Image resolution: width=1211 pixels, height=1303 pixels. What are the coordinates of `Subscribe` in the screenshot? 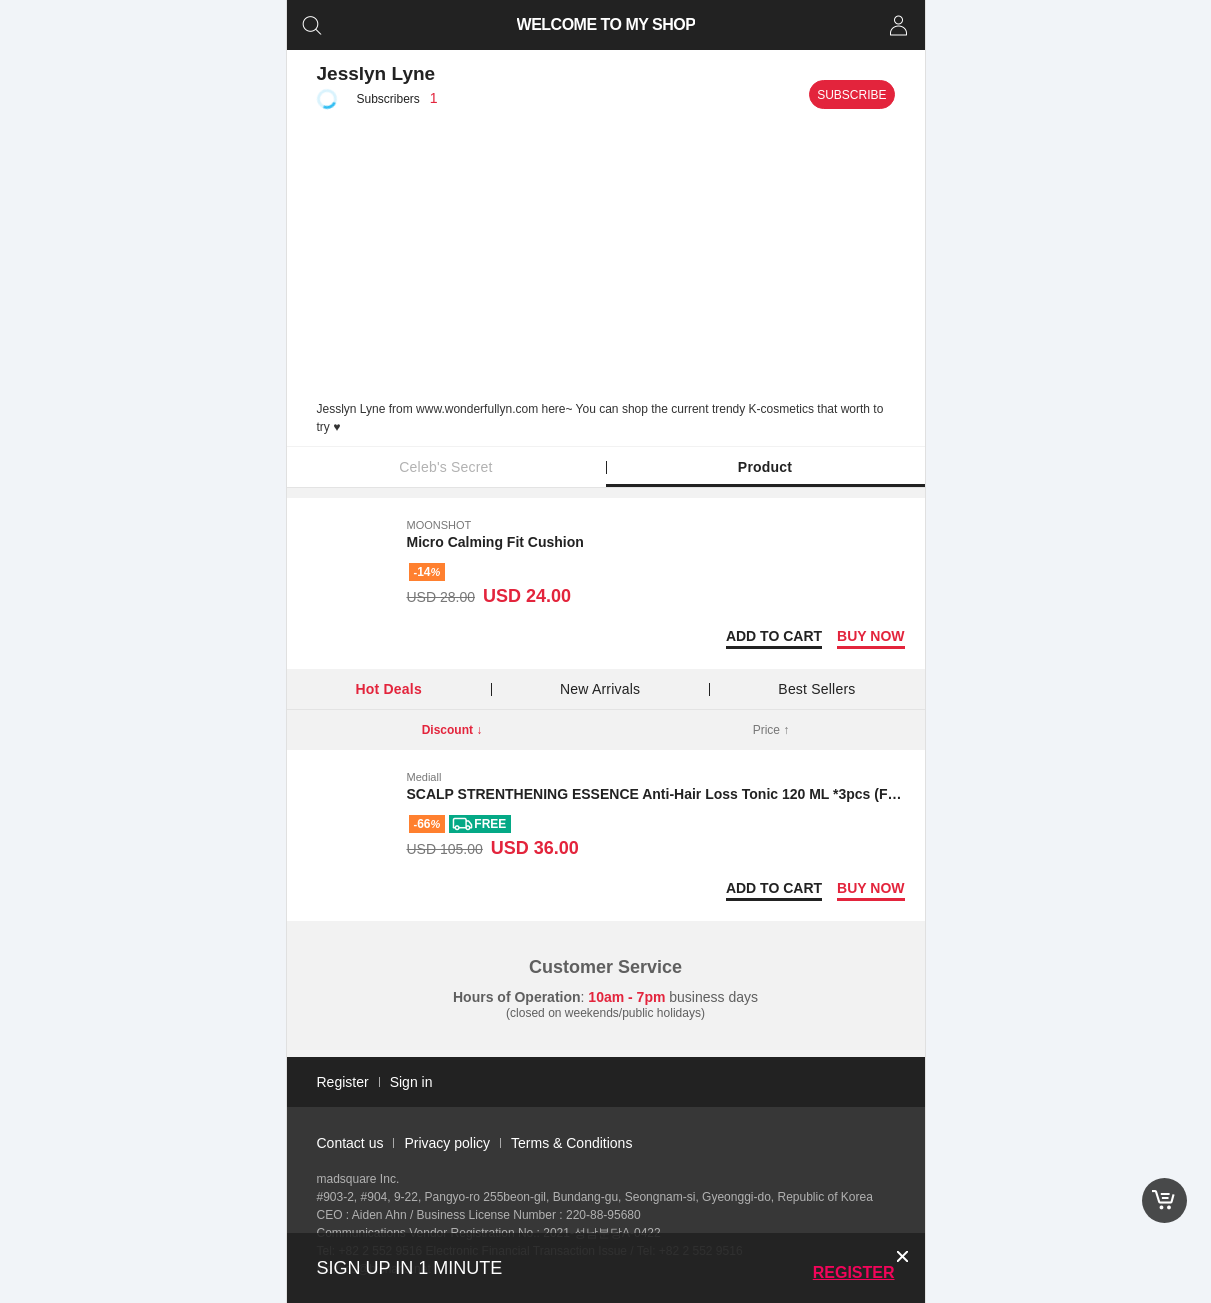 It's located at (851, 95).